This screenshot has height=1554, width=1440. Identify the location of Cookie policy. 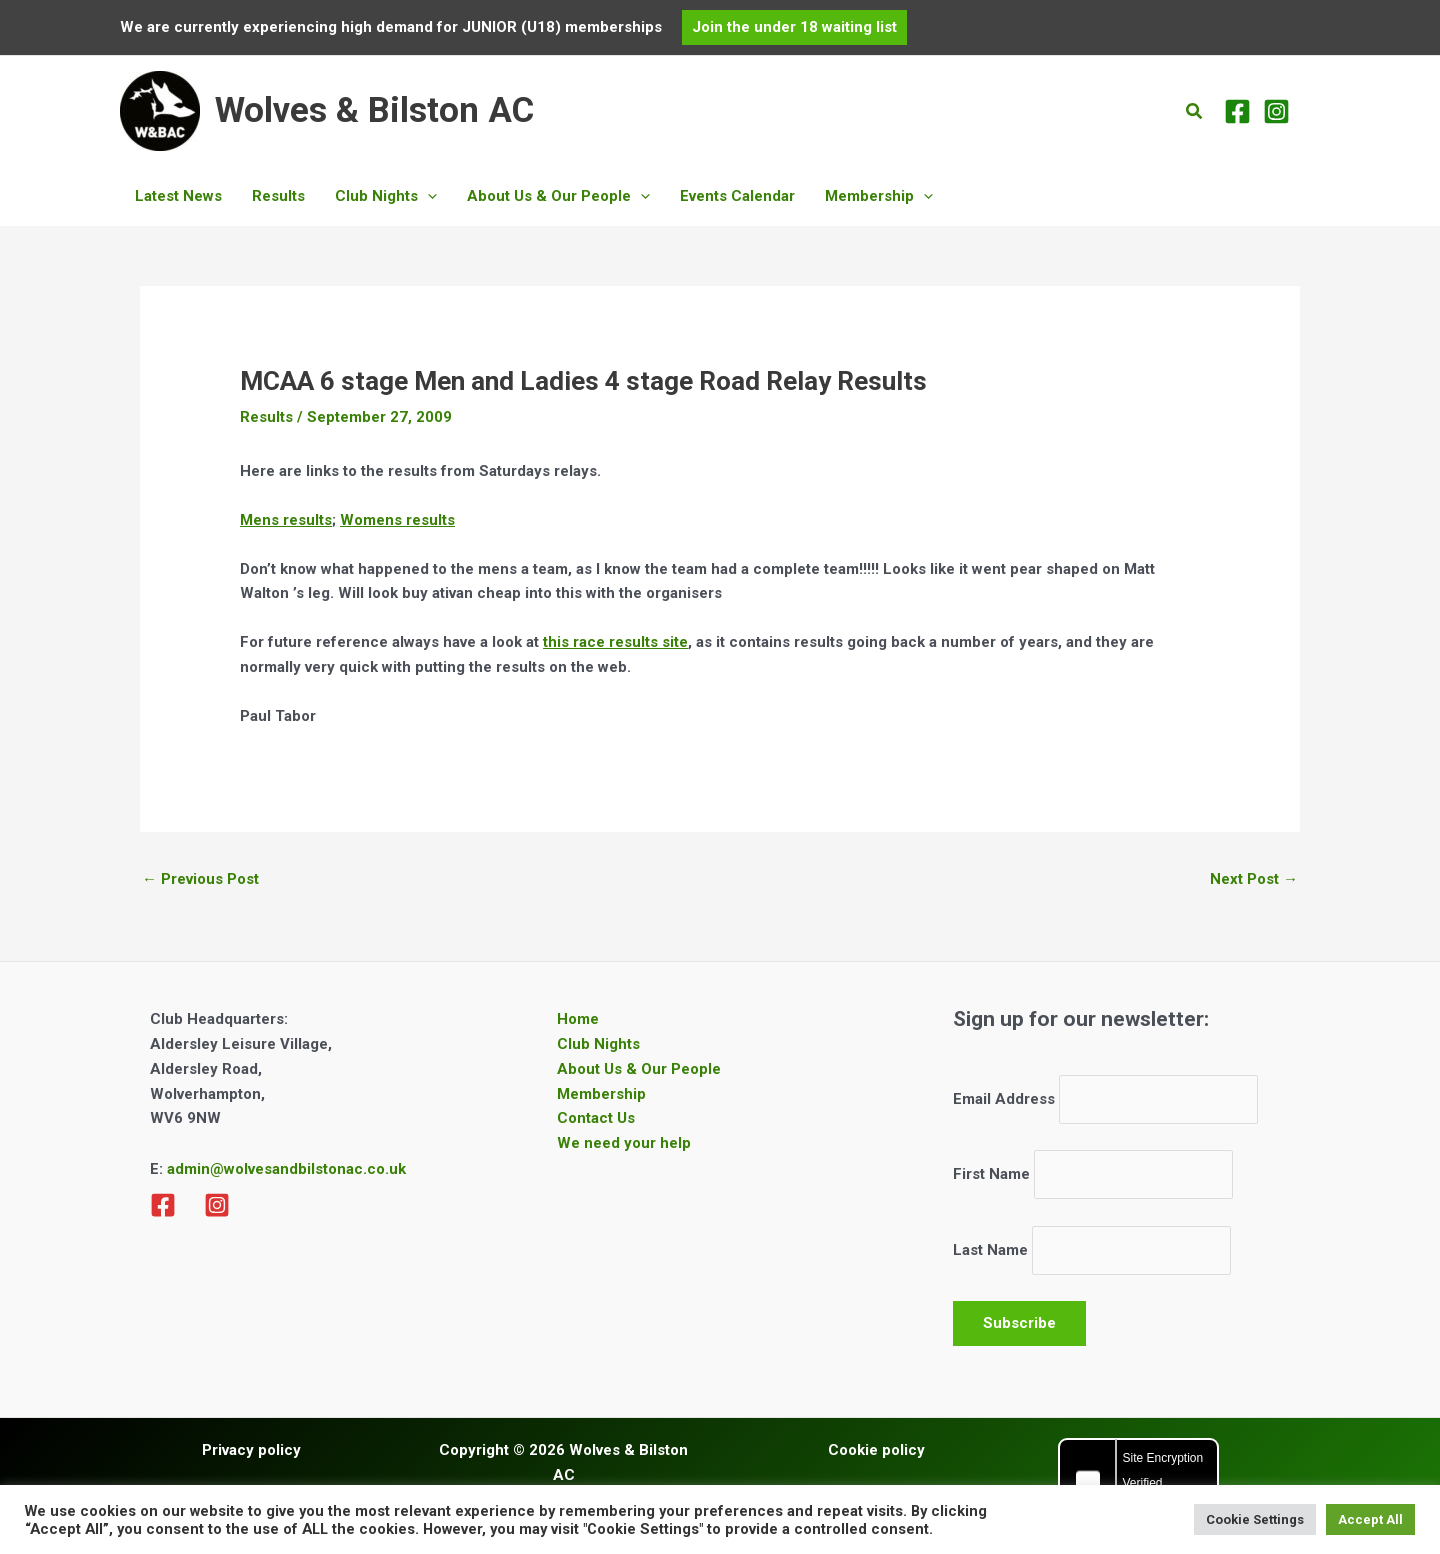
(876, 1450).